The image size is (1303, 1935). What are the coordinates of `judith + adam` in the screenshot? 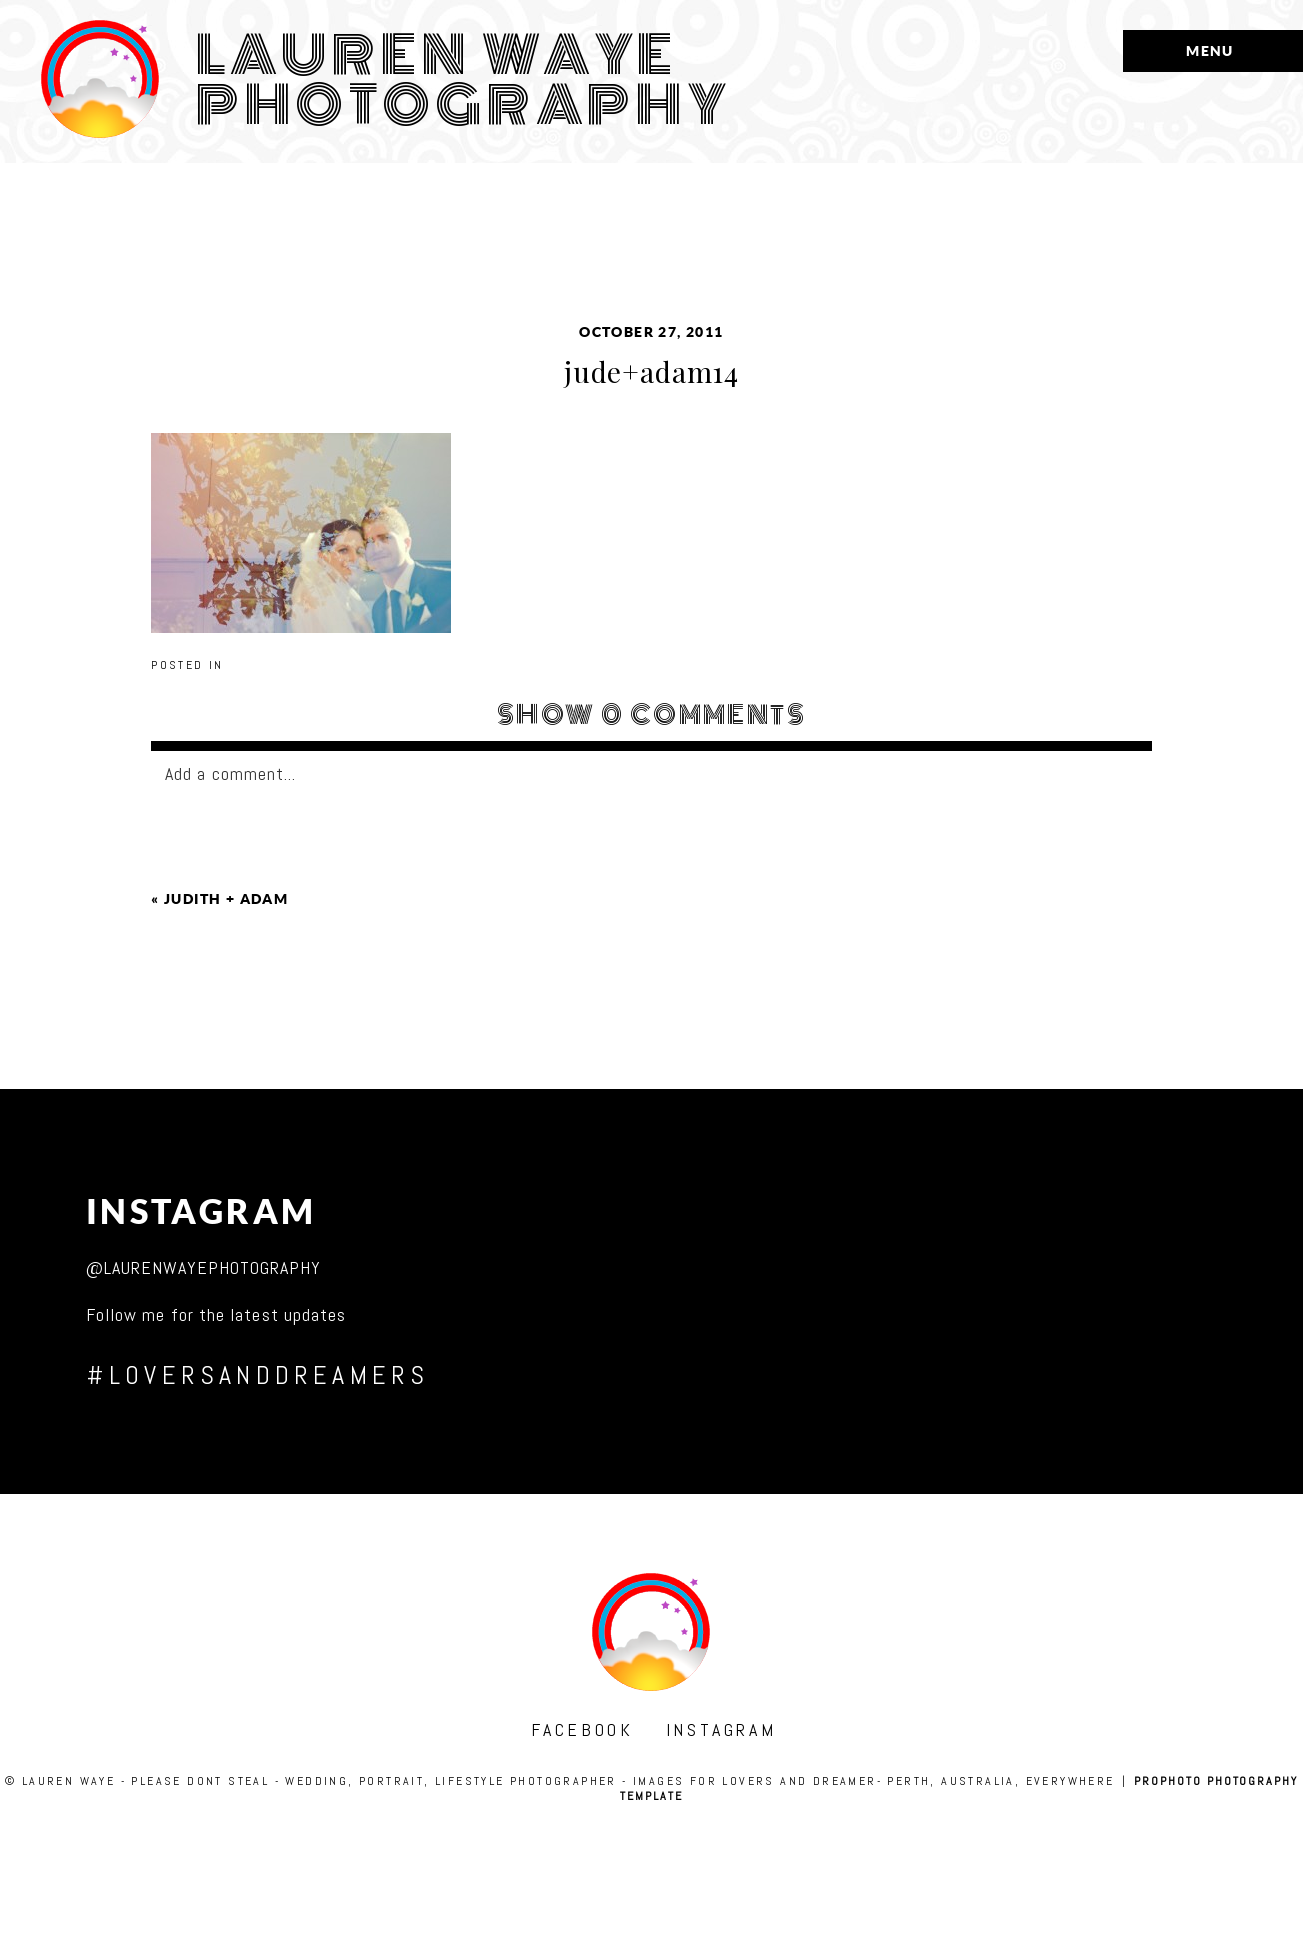 It's located at (226, 899).